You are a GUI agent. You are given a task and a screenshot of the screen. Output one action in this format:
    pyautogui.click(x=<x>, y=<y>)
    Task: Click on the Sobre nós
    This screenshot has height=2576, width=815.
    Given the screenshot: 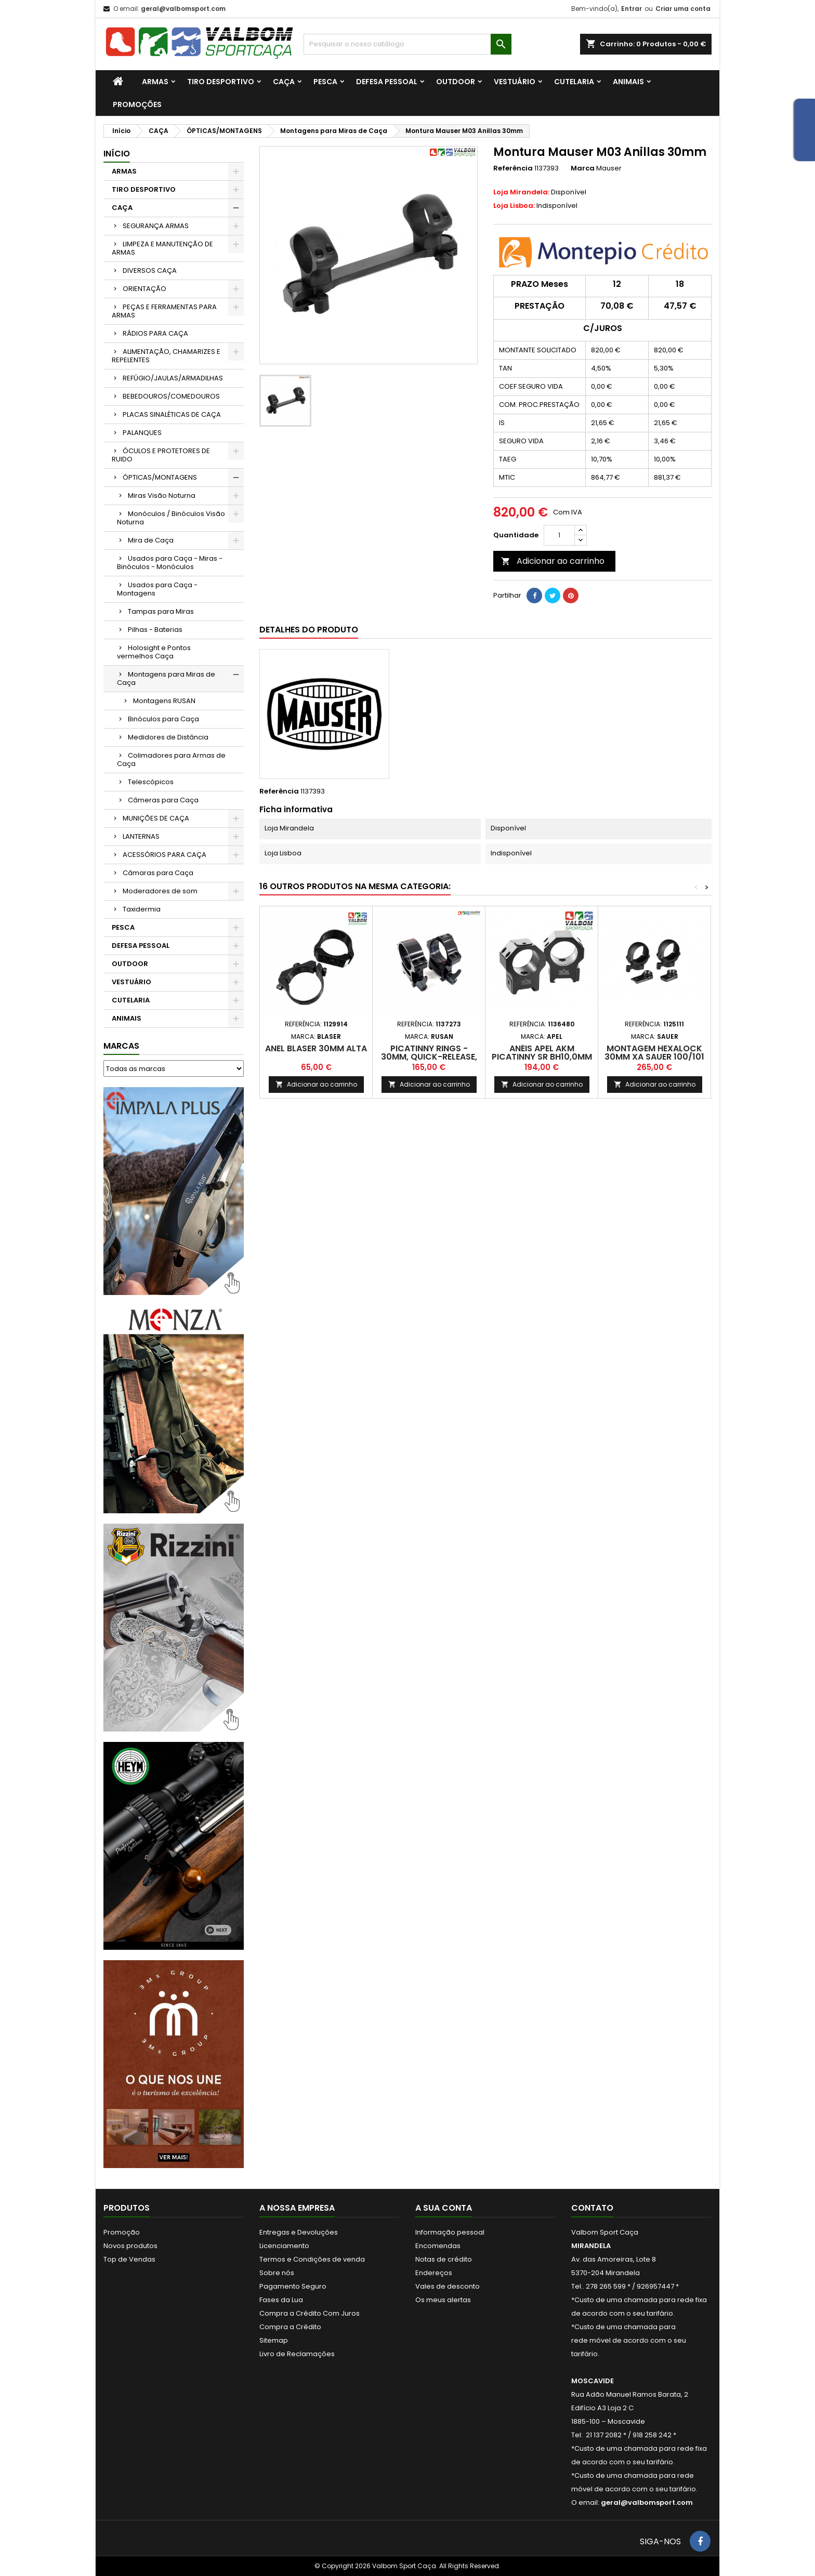 What is the action you would take?
    pyautogui.click(x=276, y=2273)
    